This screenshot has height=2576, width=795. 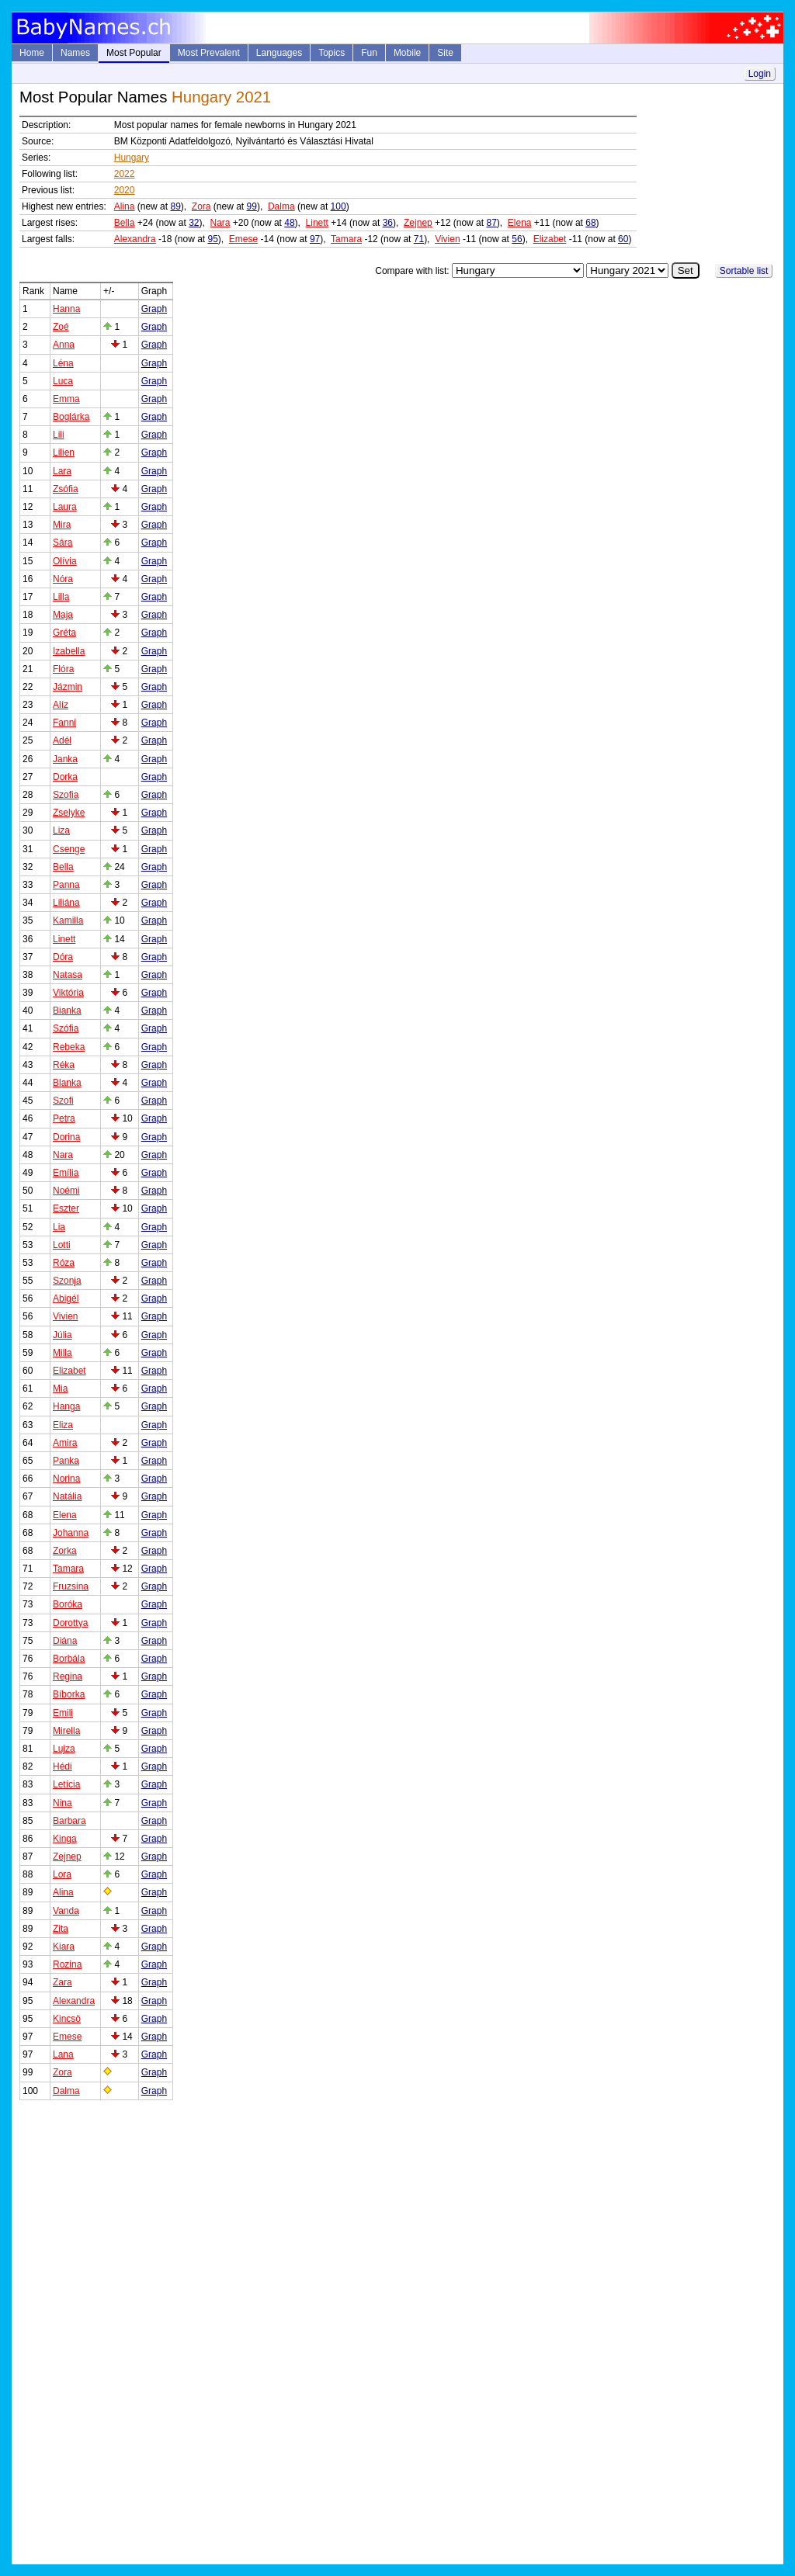 What do you see at coordinates (63, 669) in the screenshot?
I see `Flóra` at bounding box center [63, 669].